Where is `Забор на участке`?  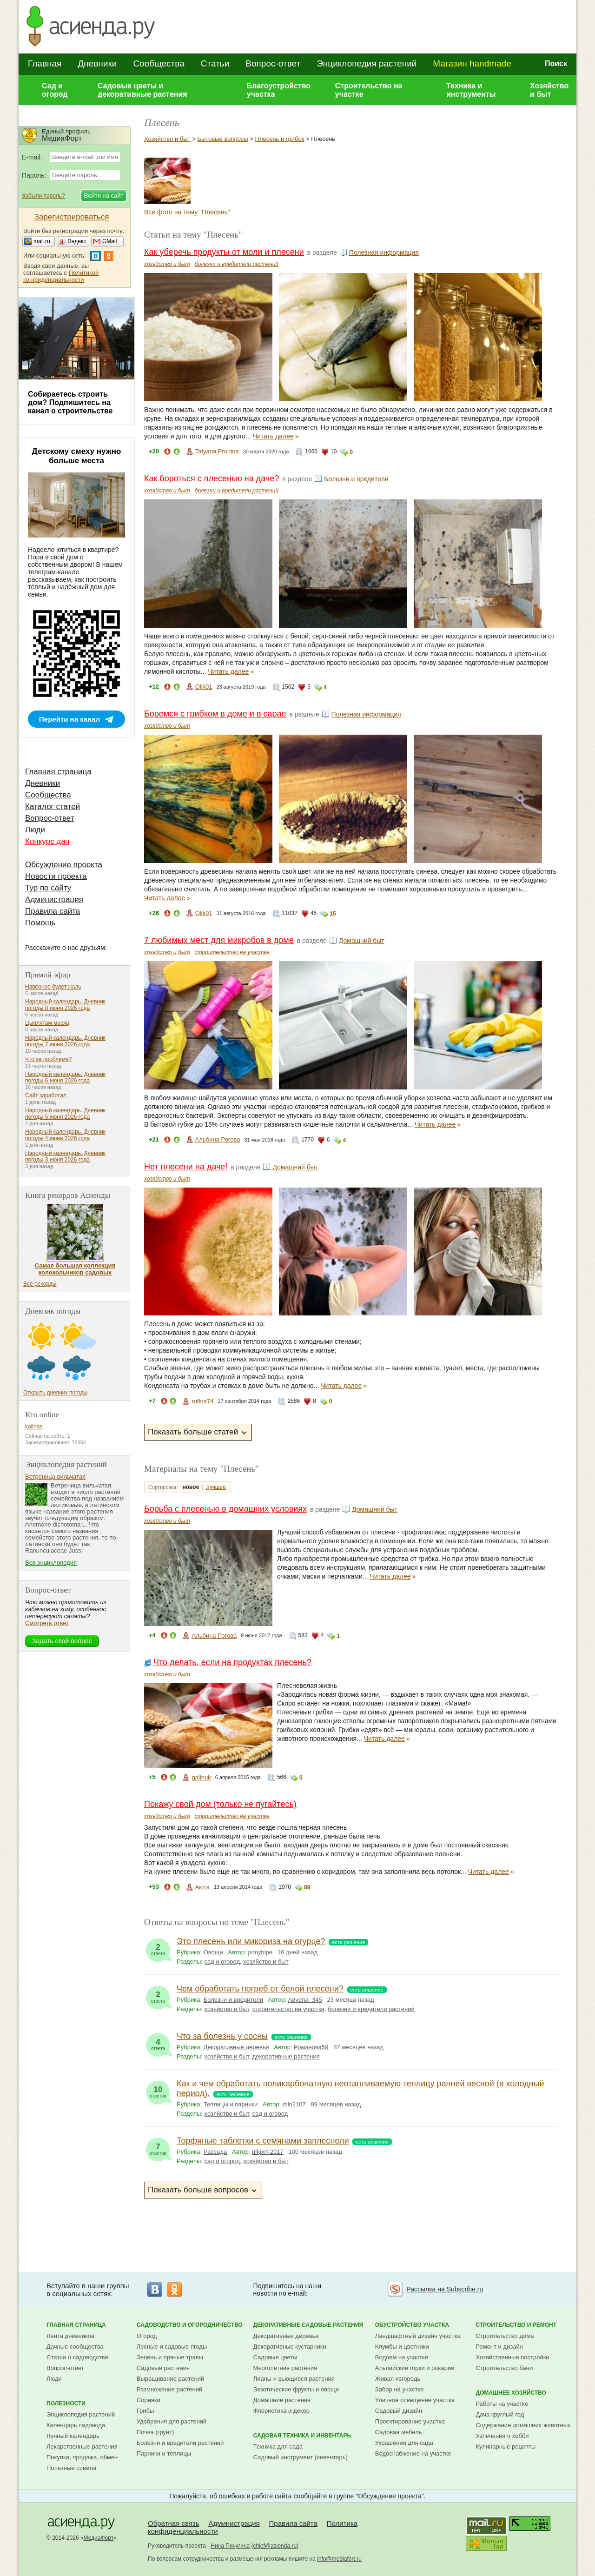 Забор на участке is located at coordinates (399, 2389).